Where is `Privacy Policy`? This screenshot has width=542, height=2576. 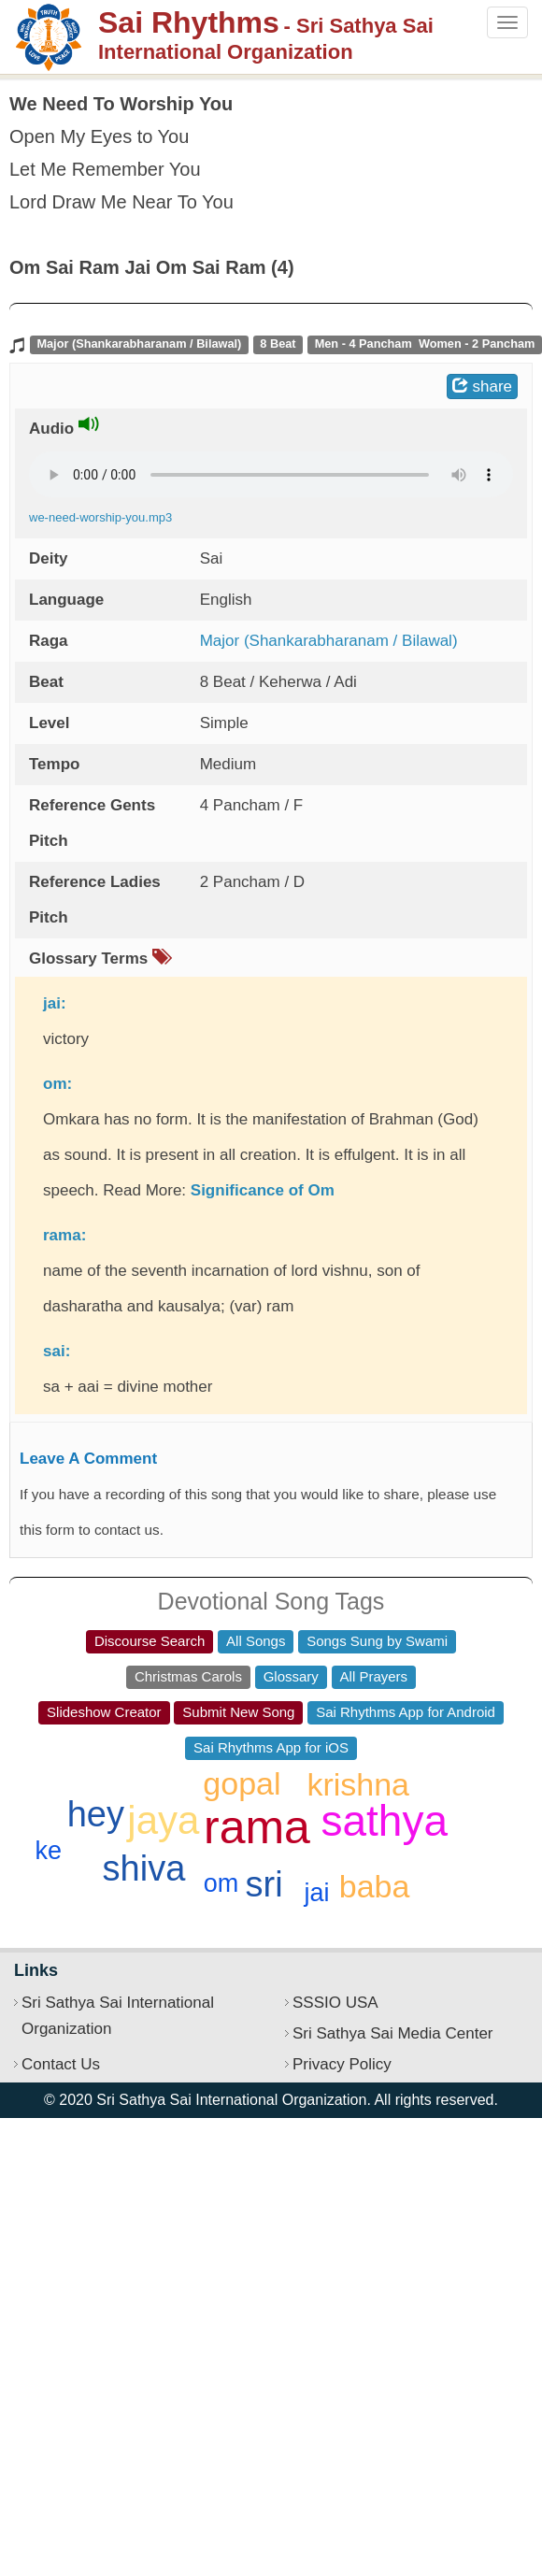
Privacy Policy is located at coordinates (342, 2064).